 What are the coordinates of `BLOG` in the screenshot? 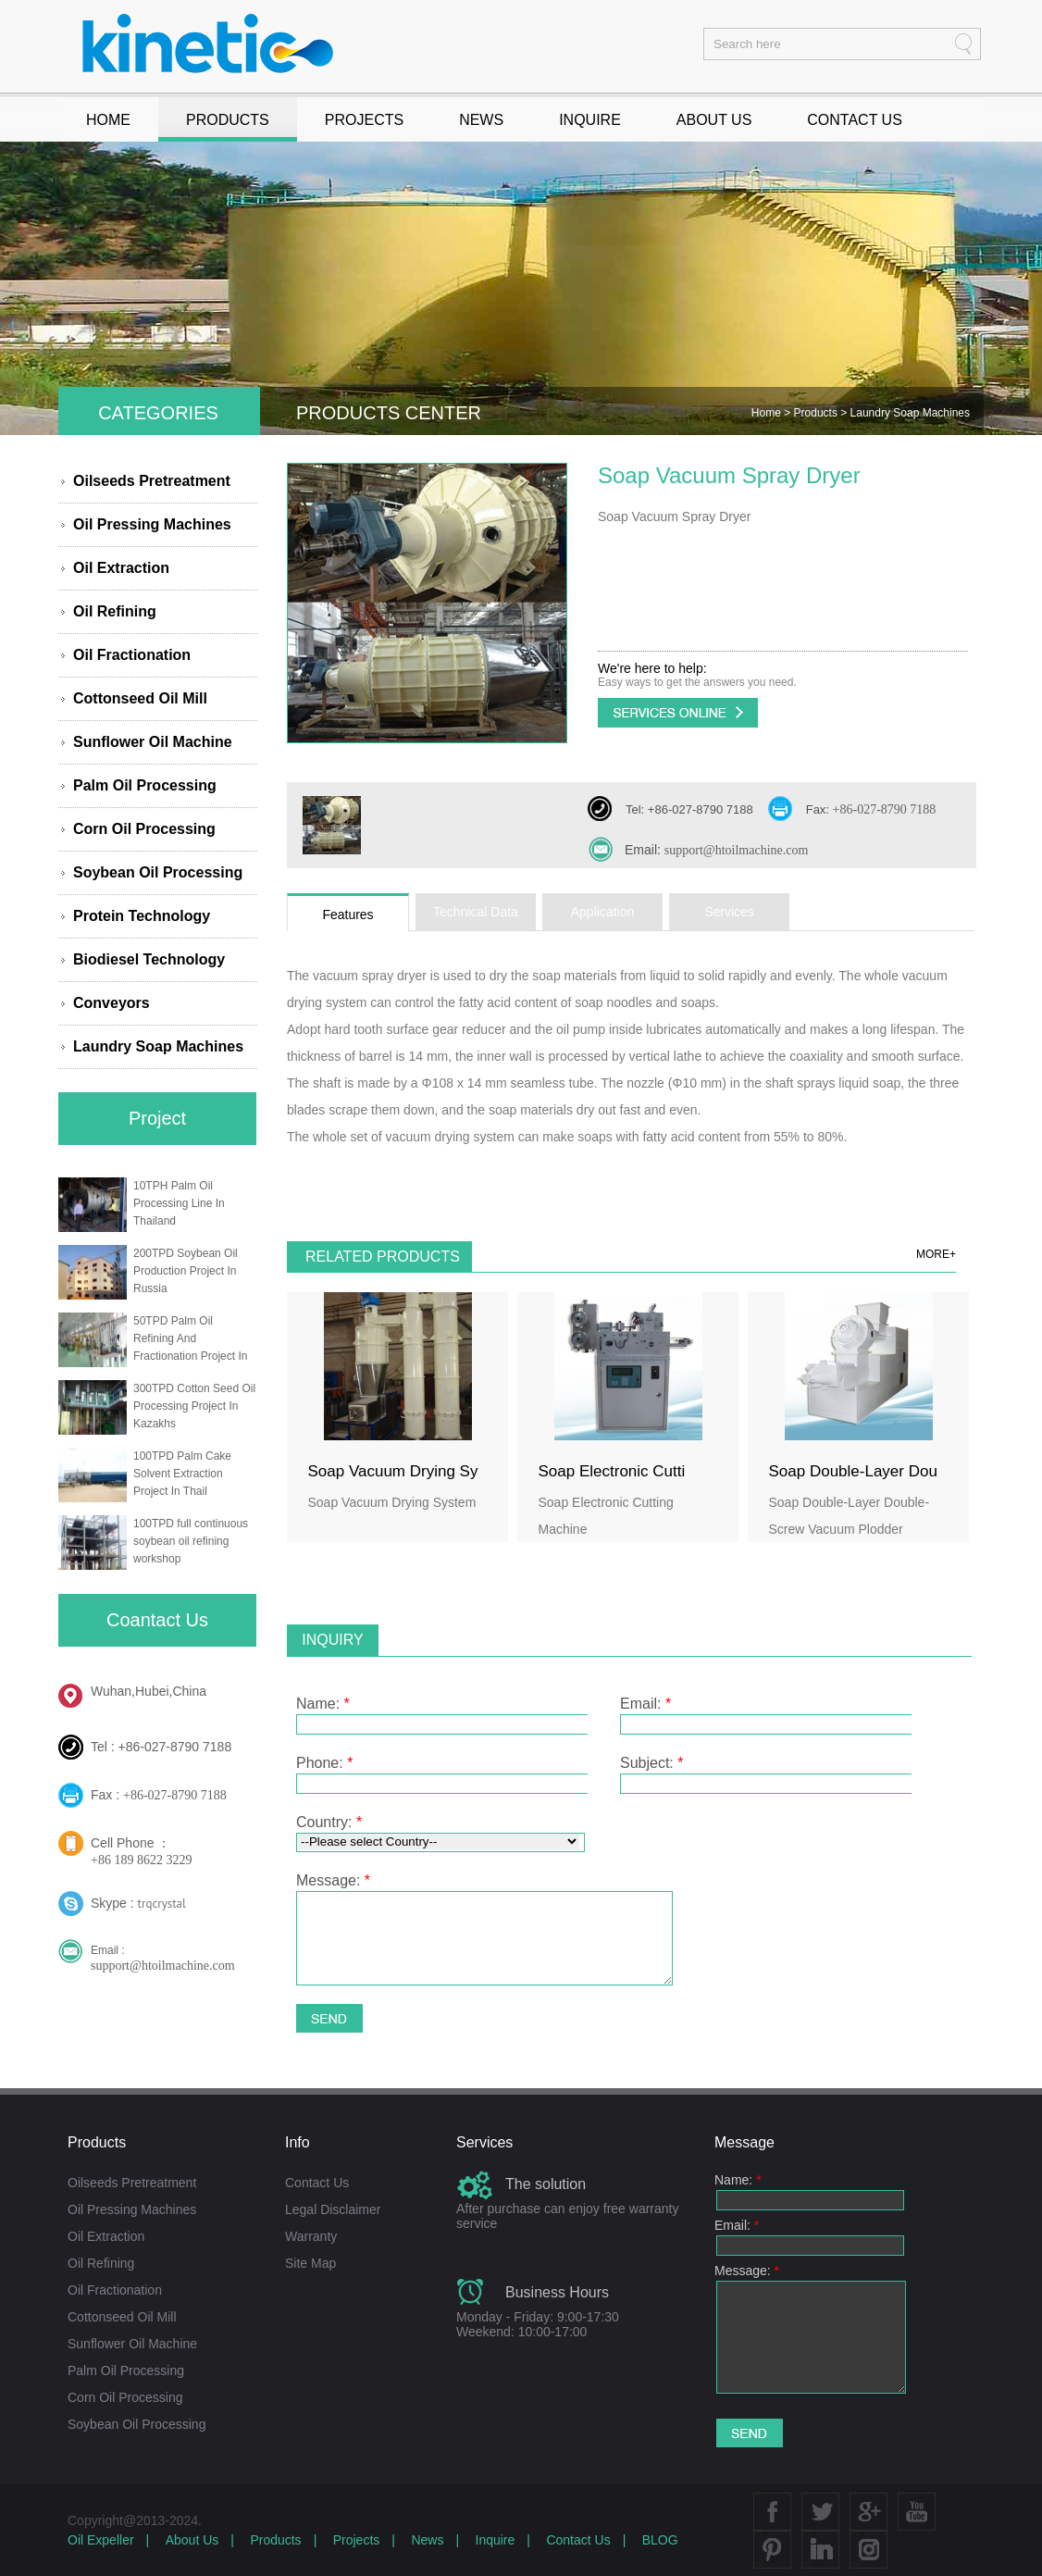 It's located at (660, 2539).